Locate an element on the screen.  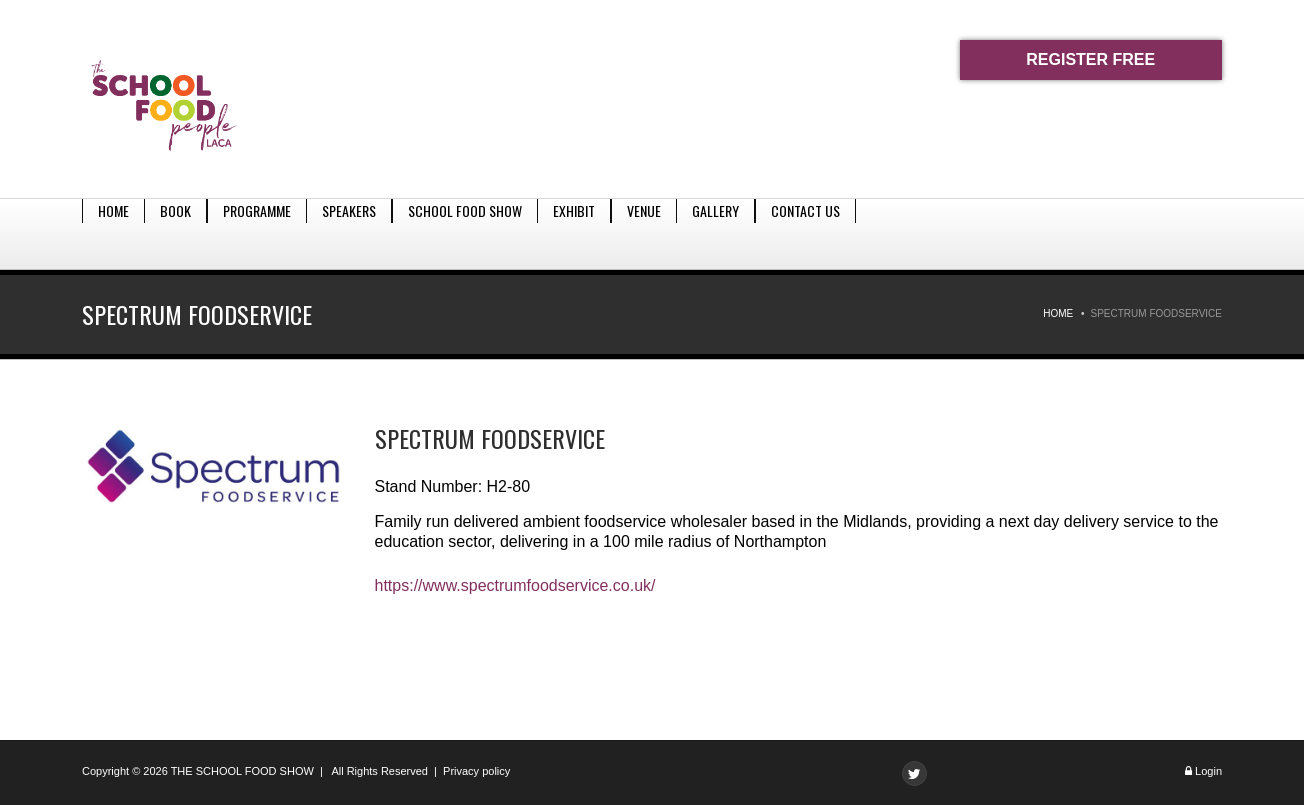
Gallery is located at coordinates (715, 233).